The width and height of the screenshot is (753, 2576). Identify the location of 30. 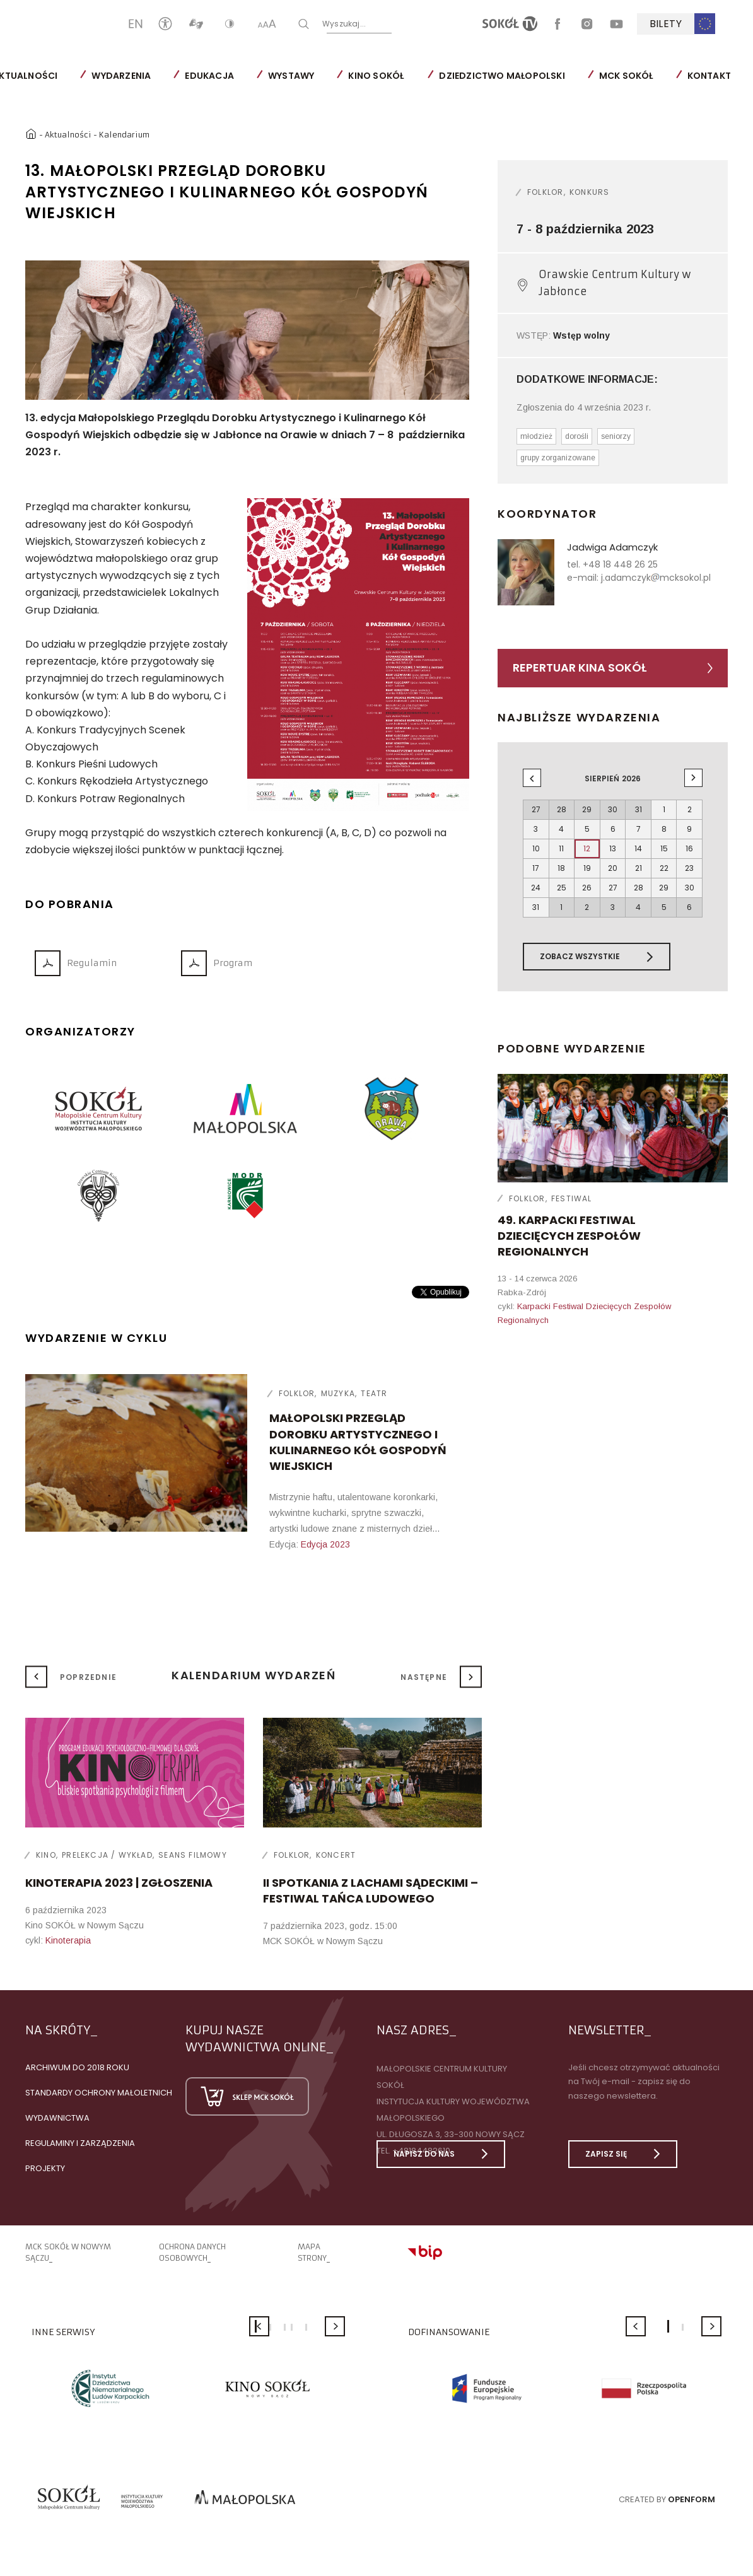
(689, 887).